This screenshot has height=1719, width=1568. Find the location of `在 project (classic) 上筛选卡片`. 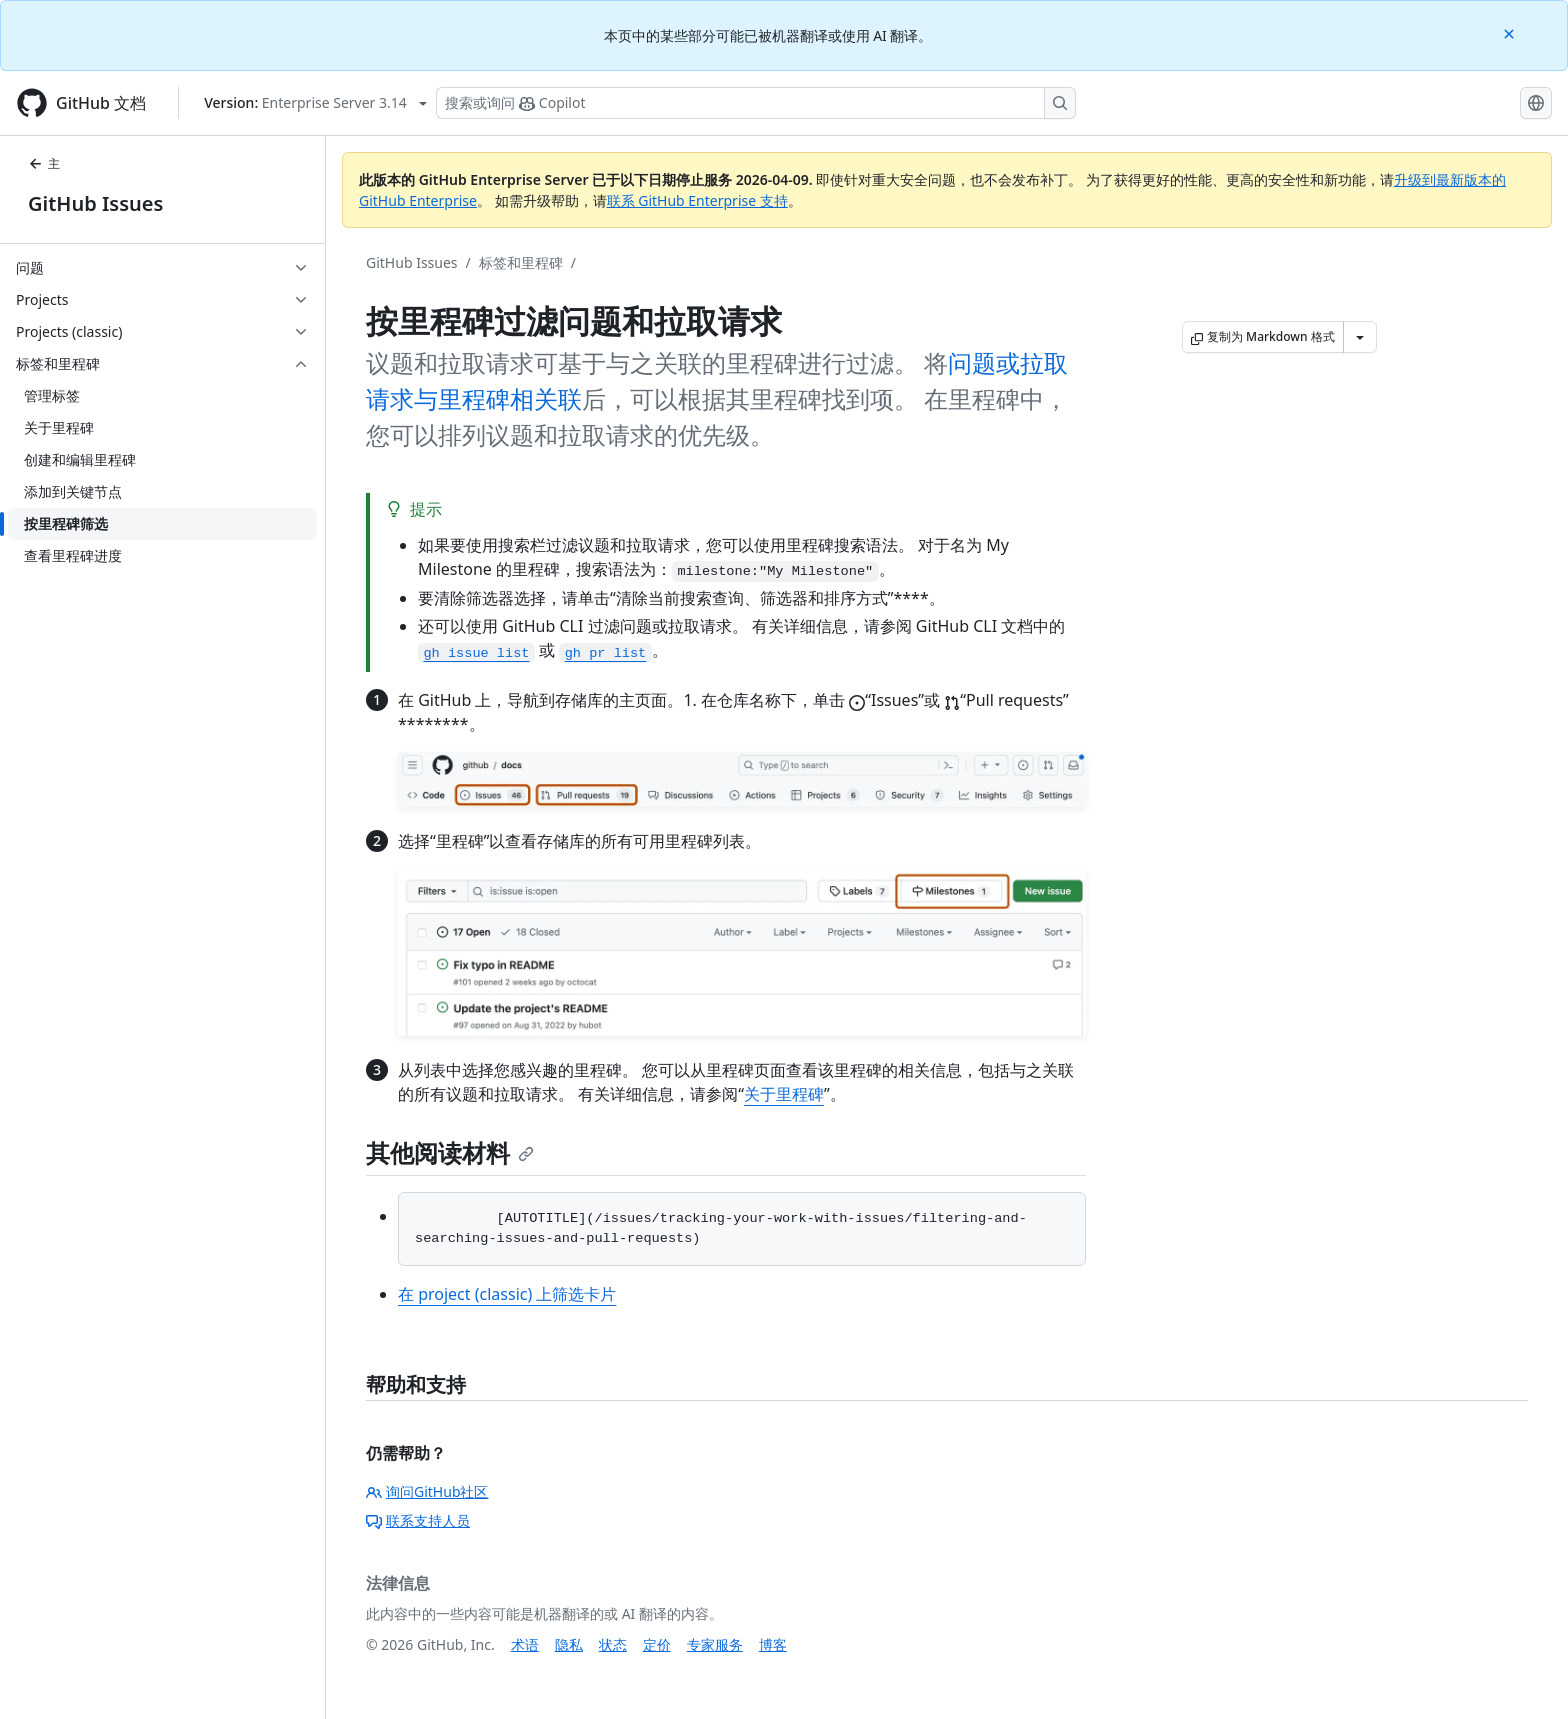

在 project (classic) 上筛选卡片 is located at coordinates (507, 1294).